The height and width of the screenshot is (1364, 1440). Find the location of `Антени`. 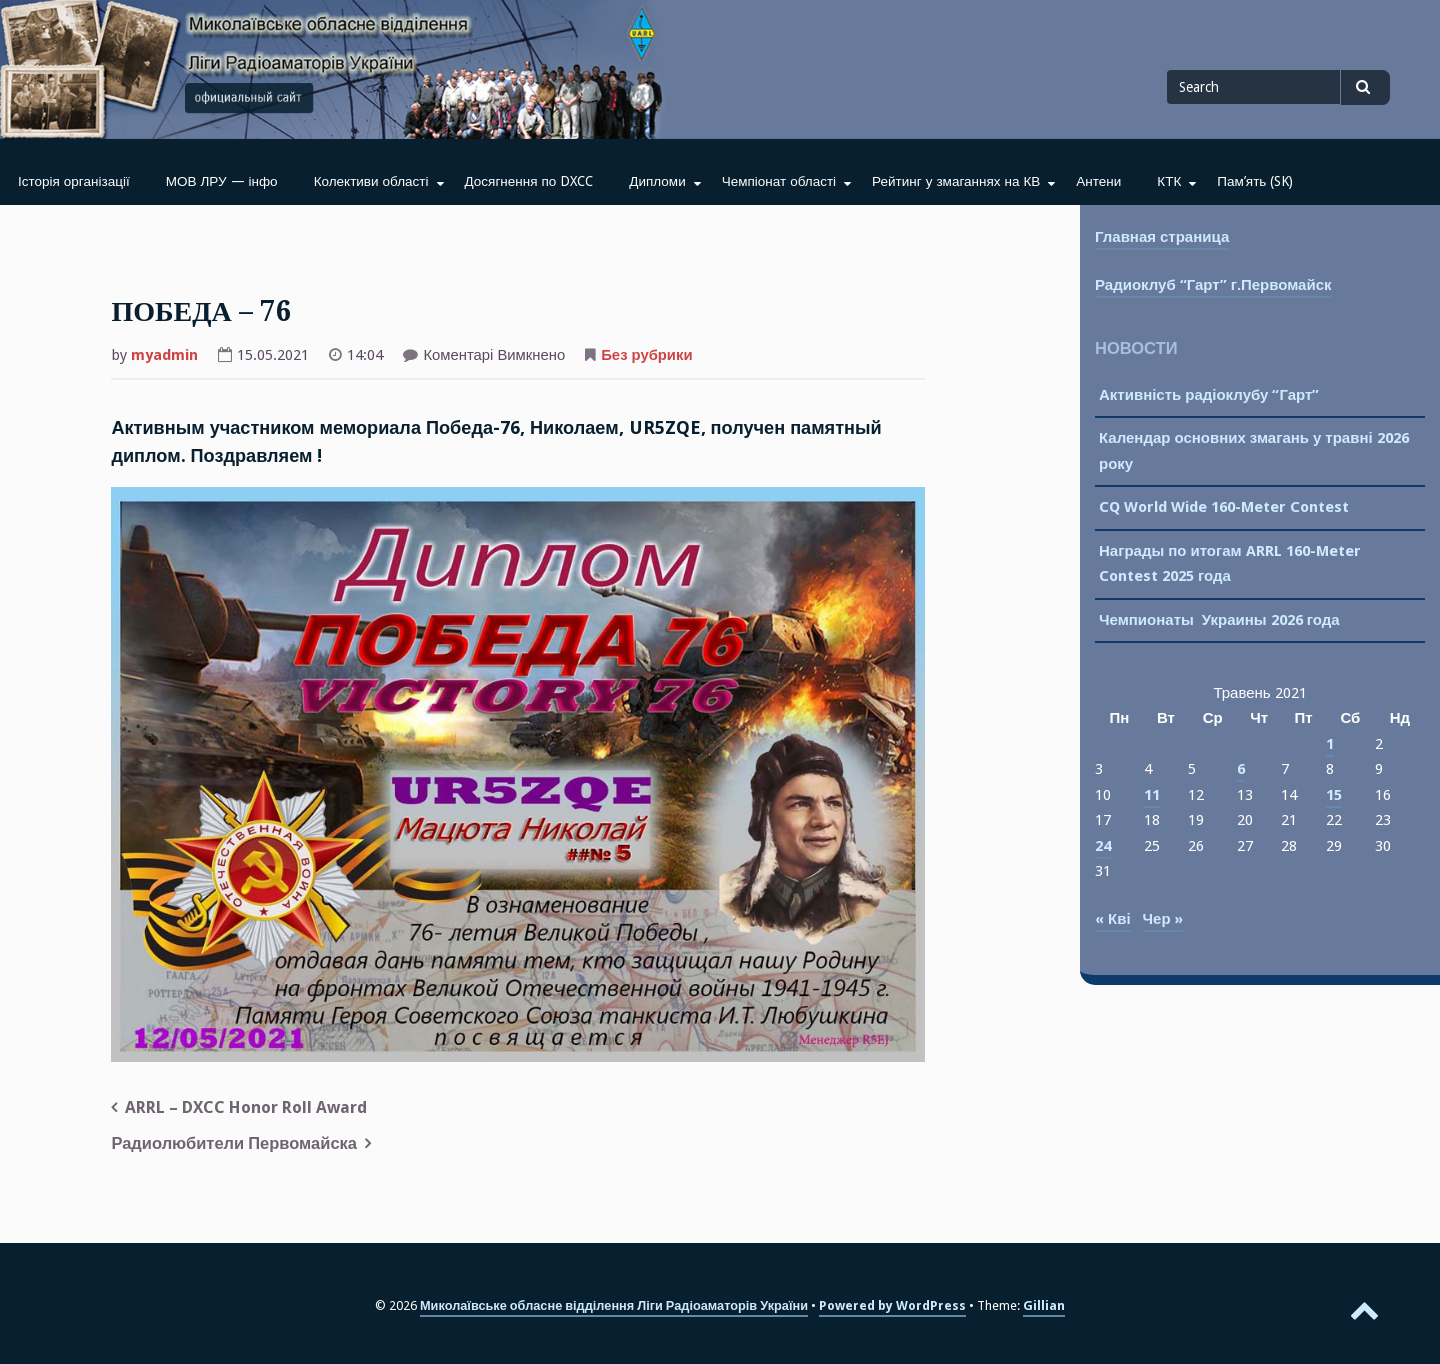

Антени is located at coordinates (1098, 181).